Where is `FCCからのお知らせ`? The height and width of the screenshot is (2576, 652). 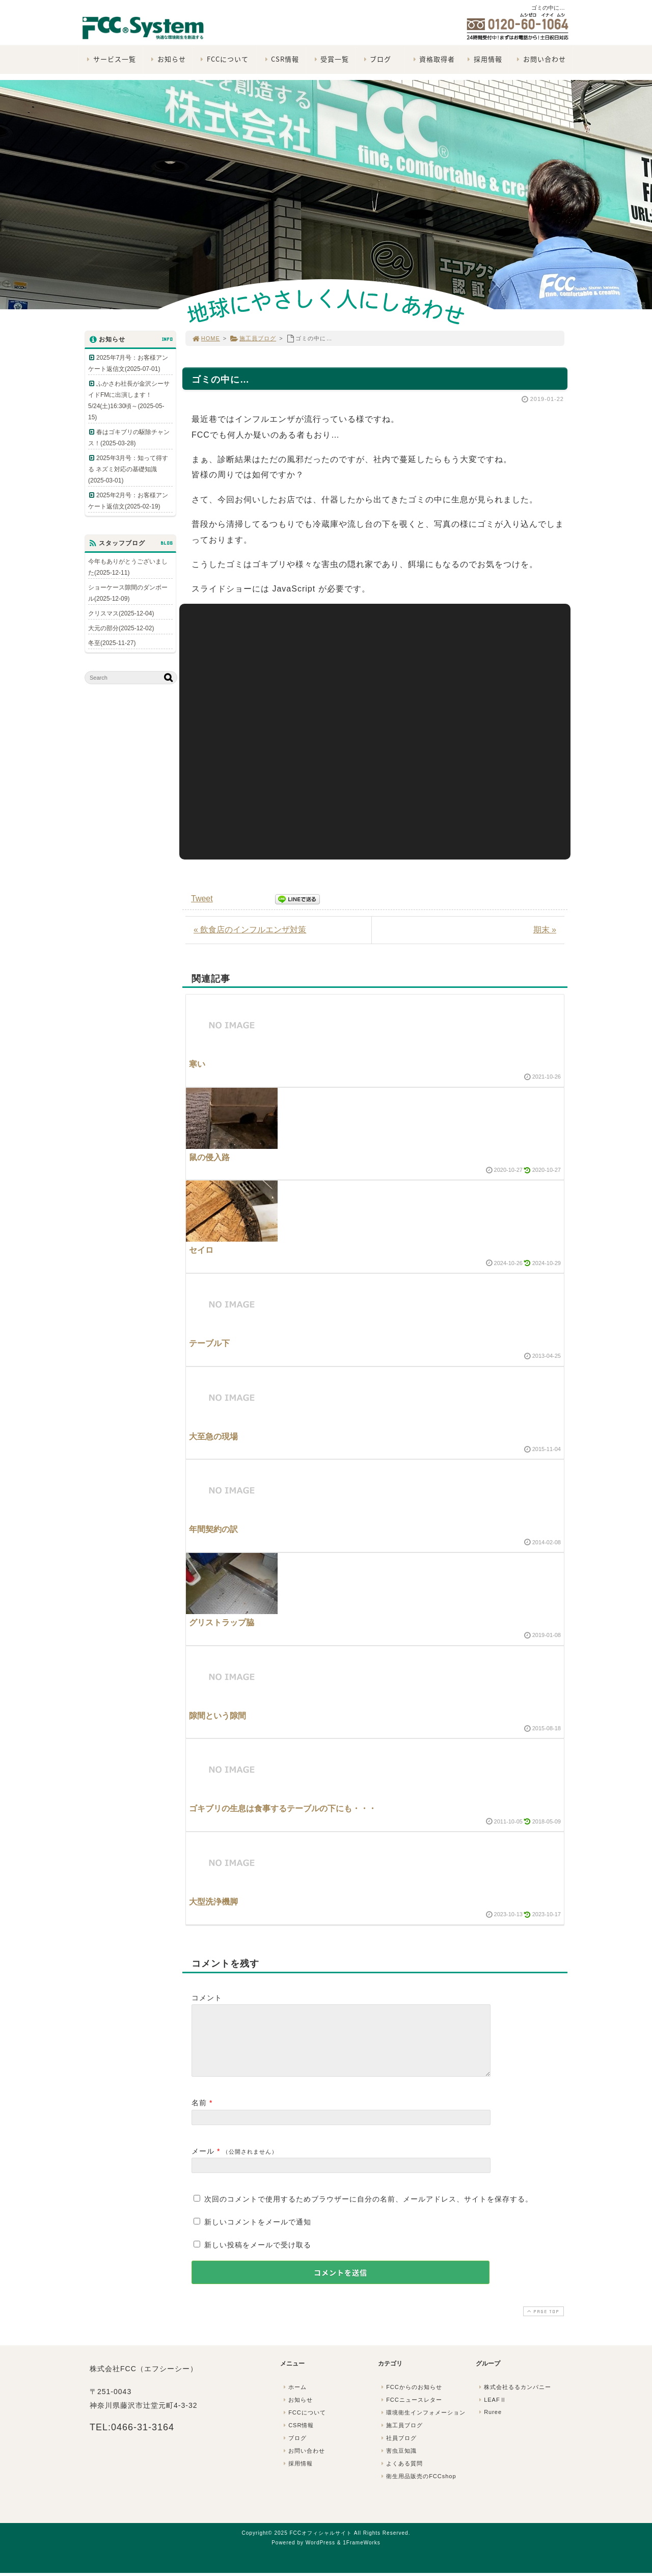
FCCからのお知らせ is located at coordinates (410, 2399).